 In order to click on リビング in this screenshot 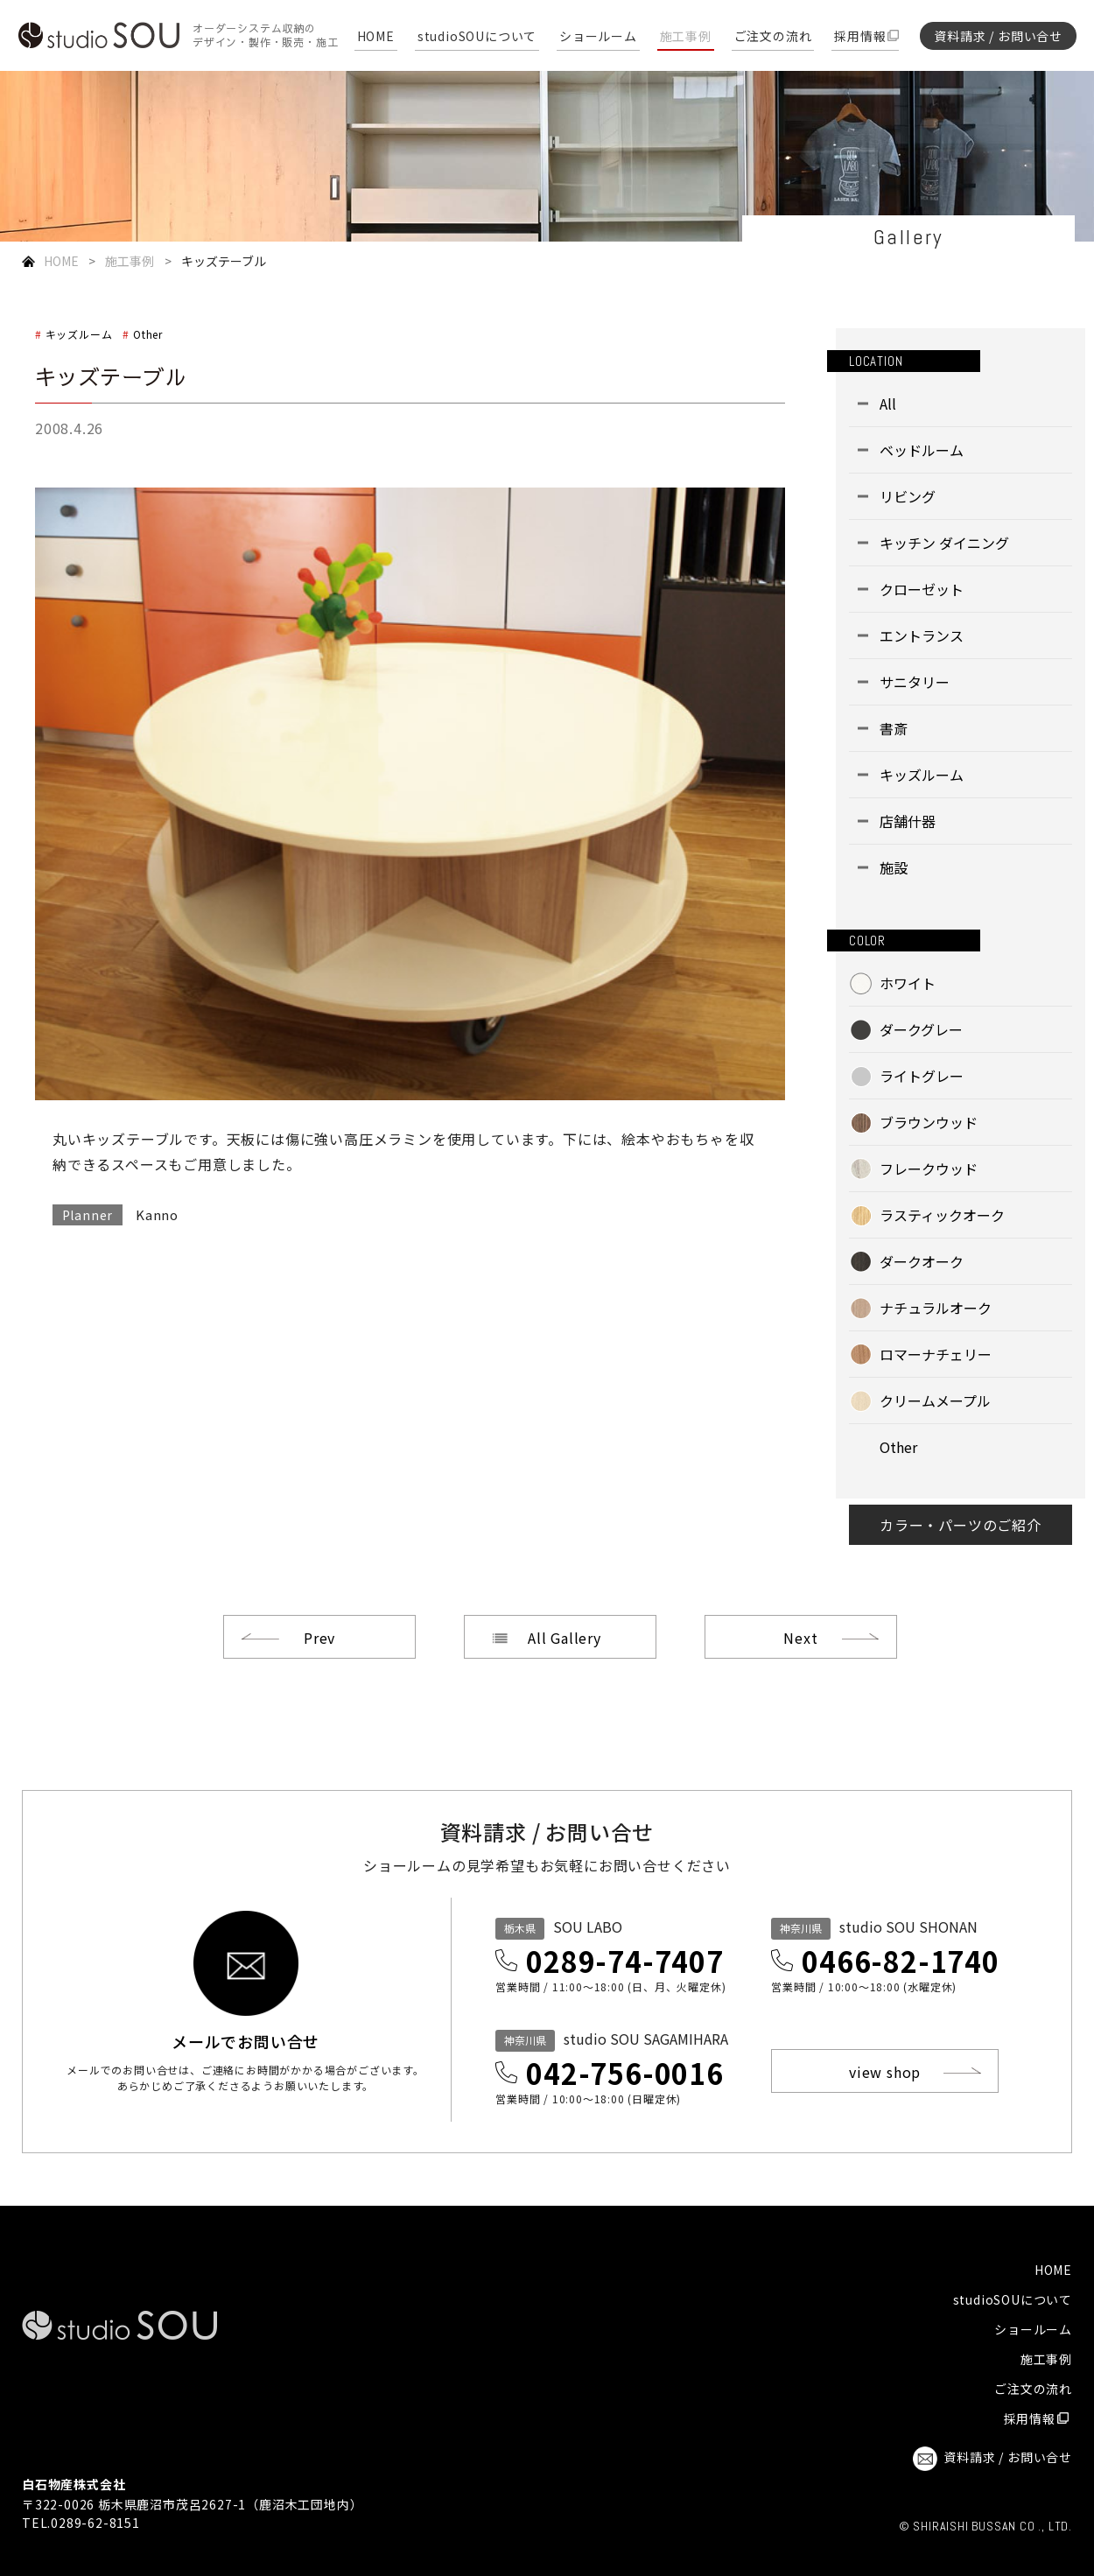, I will do `click(908, 496)`.